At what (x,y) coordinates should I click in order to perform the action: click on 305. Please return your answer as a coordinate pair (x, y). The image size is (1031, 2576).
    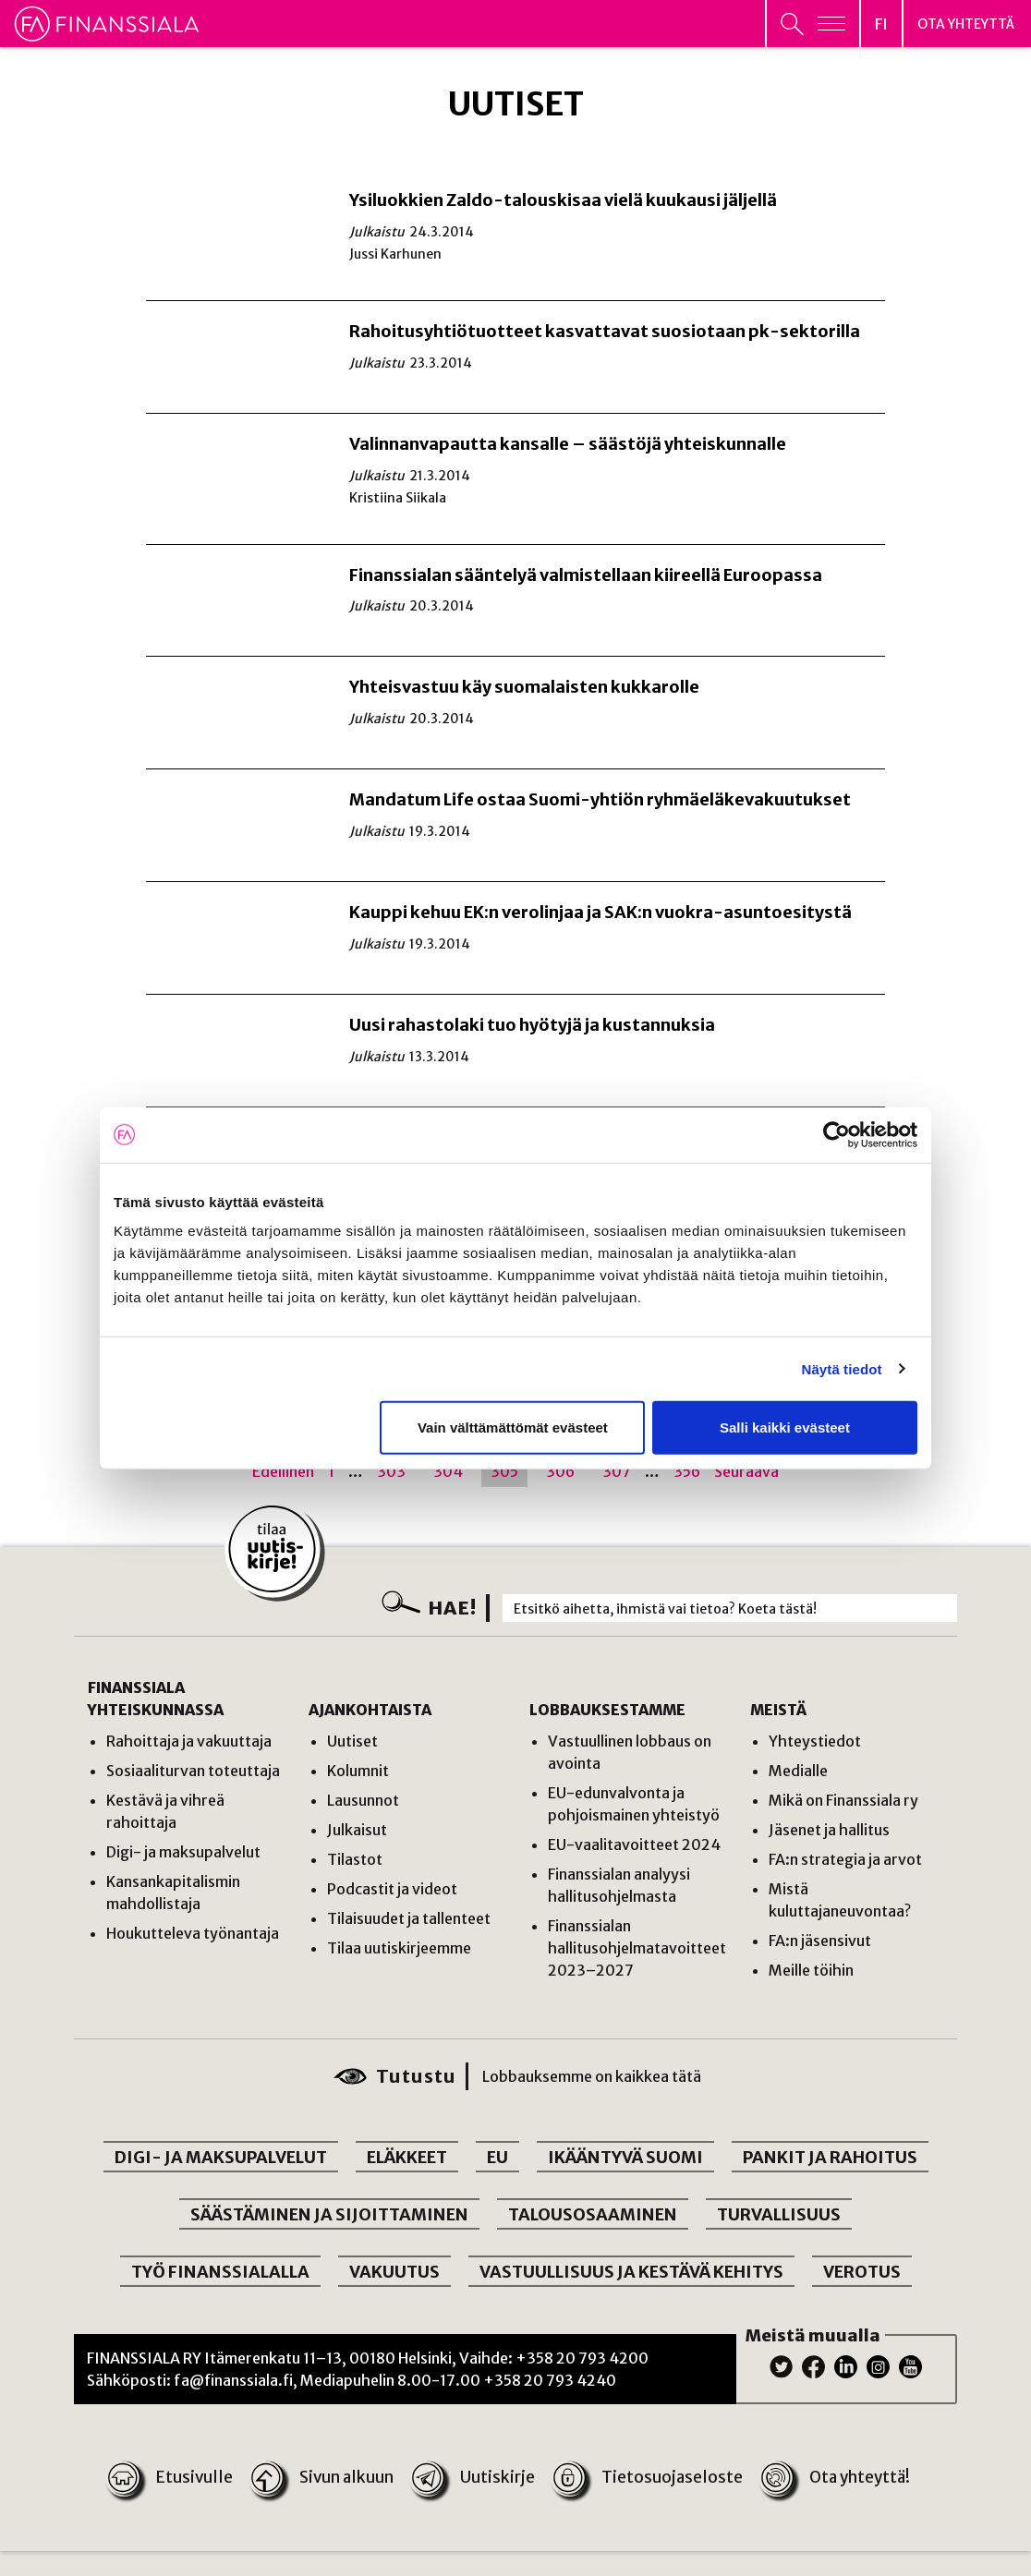
    Looking at the image, I should click on (504, 1471).